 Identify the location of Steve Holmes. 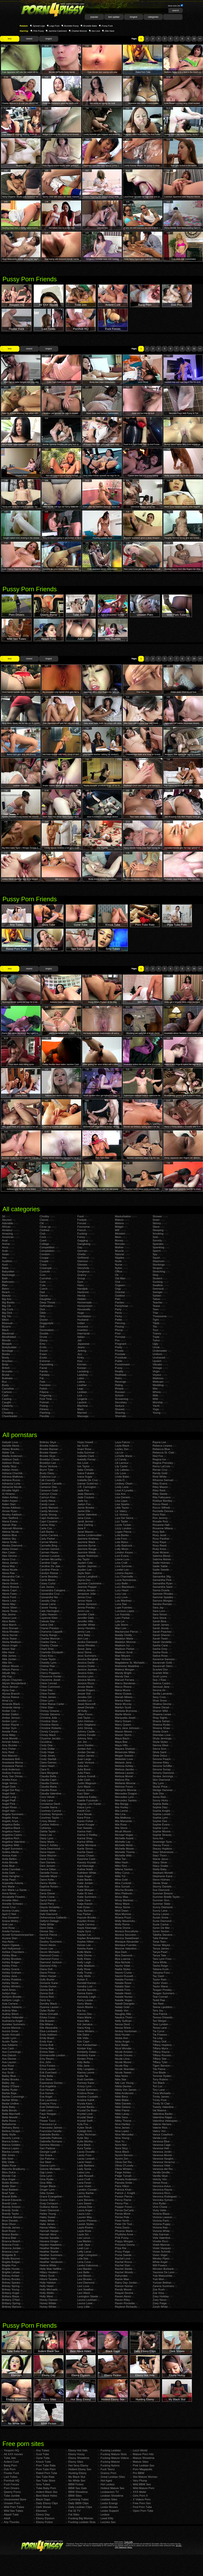
(161, 1879).